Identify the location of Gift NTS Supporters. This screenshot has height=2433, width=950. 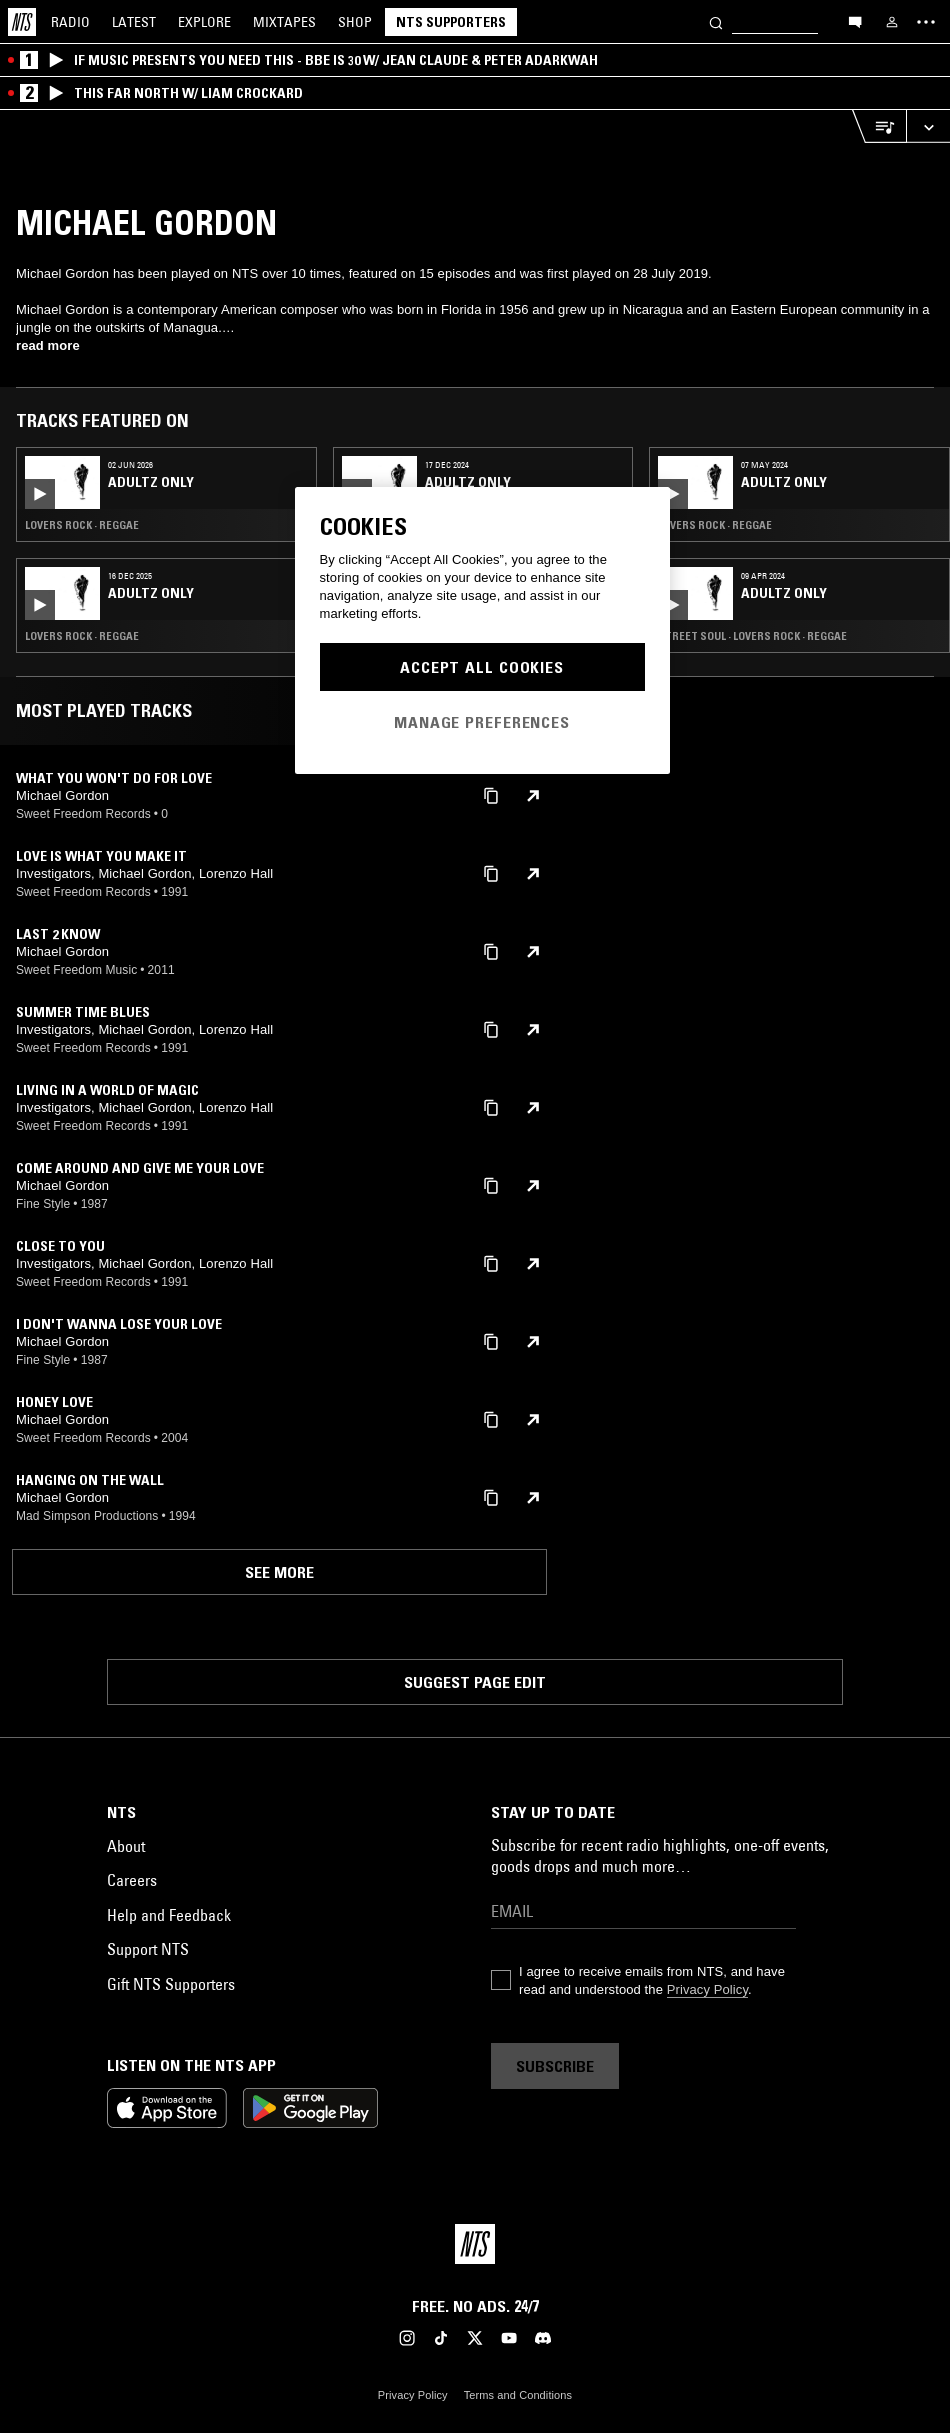
(171, 1984).